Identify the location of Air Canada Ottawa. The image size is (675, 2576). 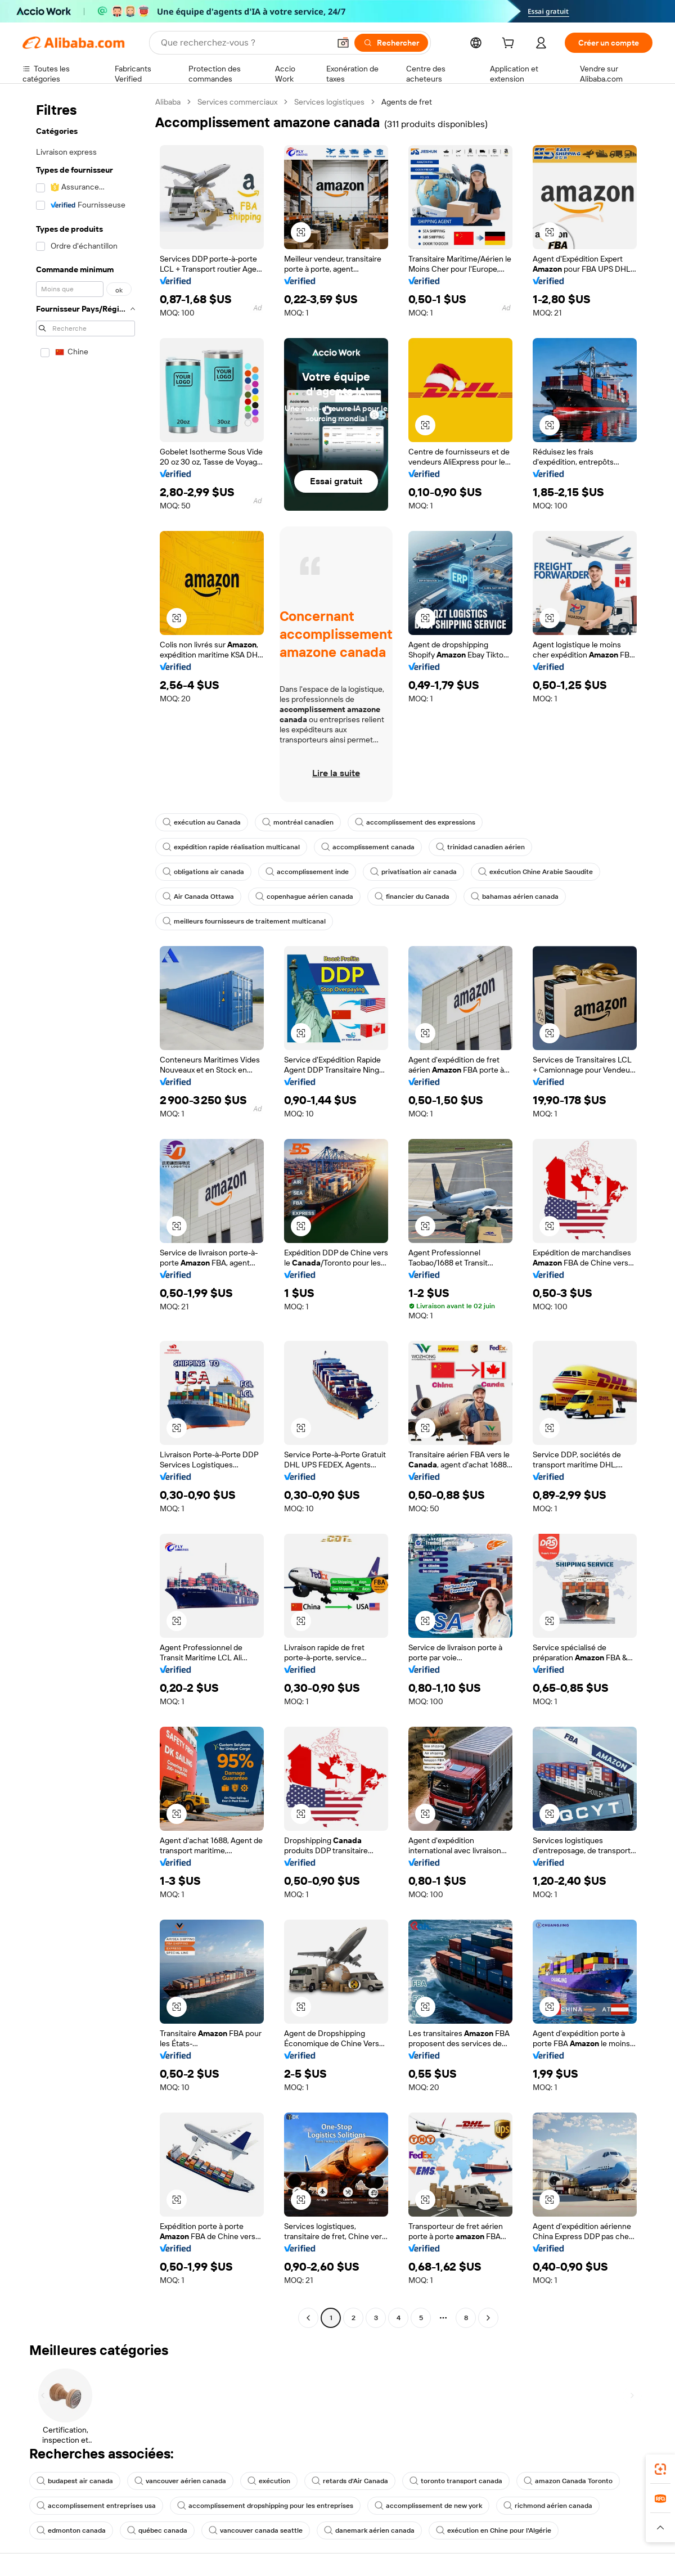
(198, 896).